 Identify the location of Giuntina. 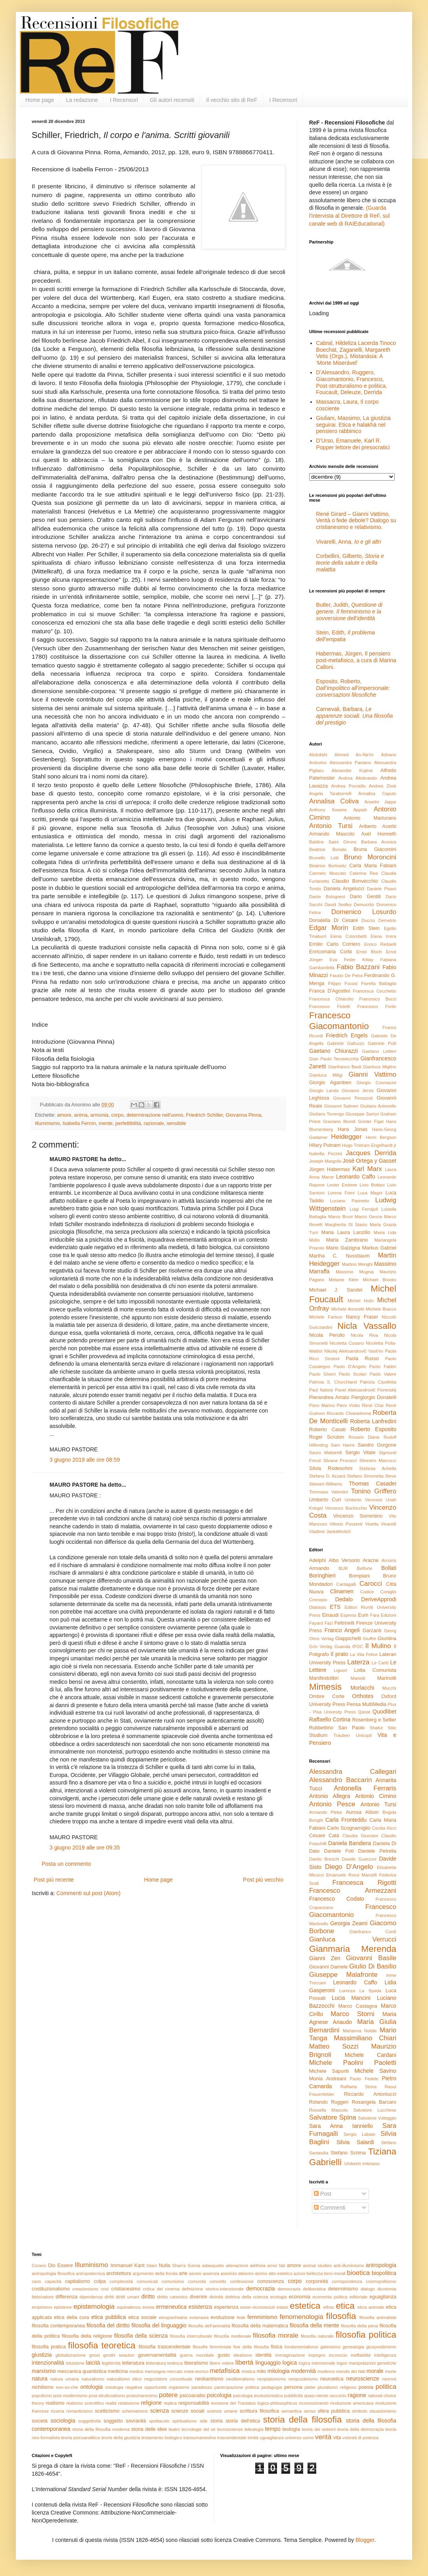
(387, 1638).